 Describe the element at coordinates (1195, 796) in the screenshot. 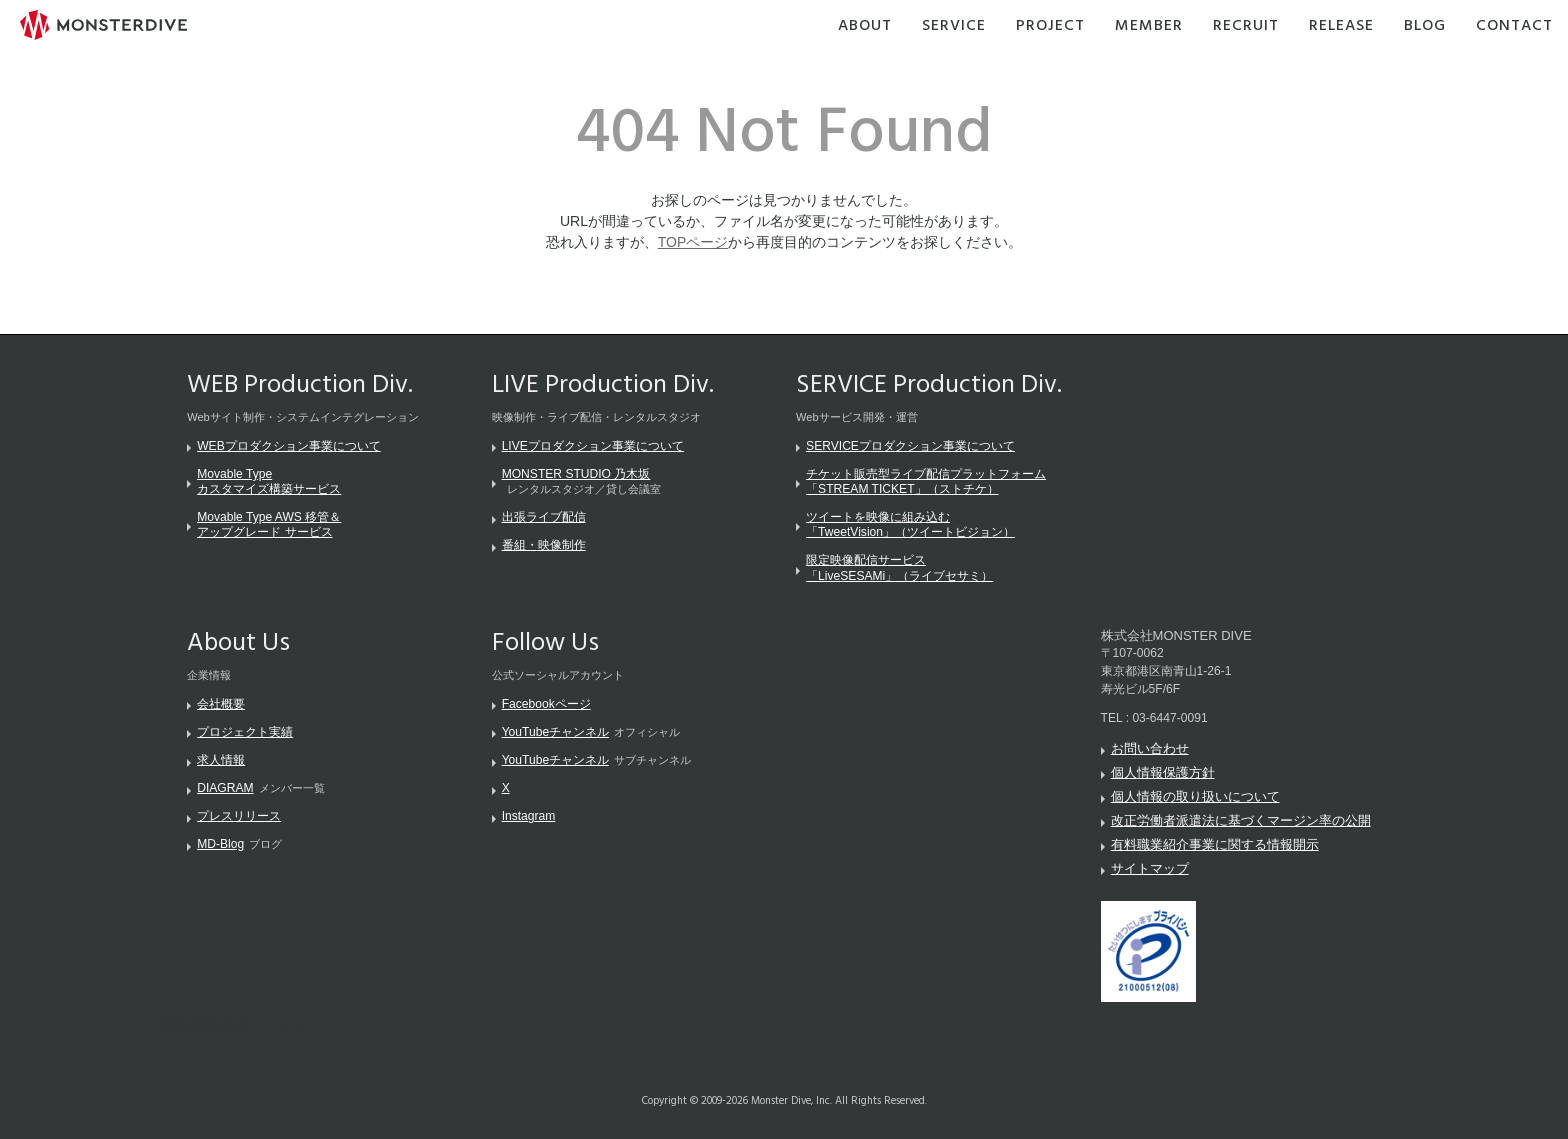

I see `個人情報の取り扱いについて` at that location.